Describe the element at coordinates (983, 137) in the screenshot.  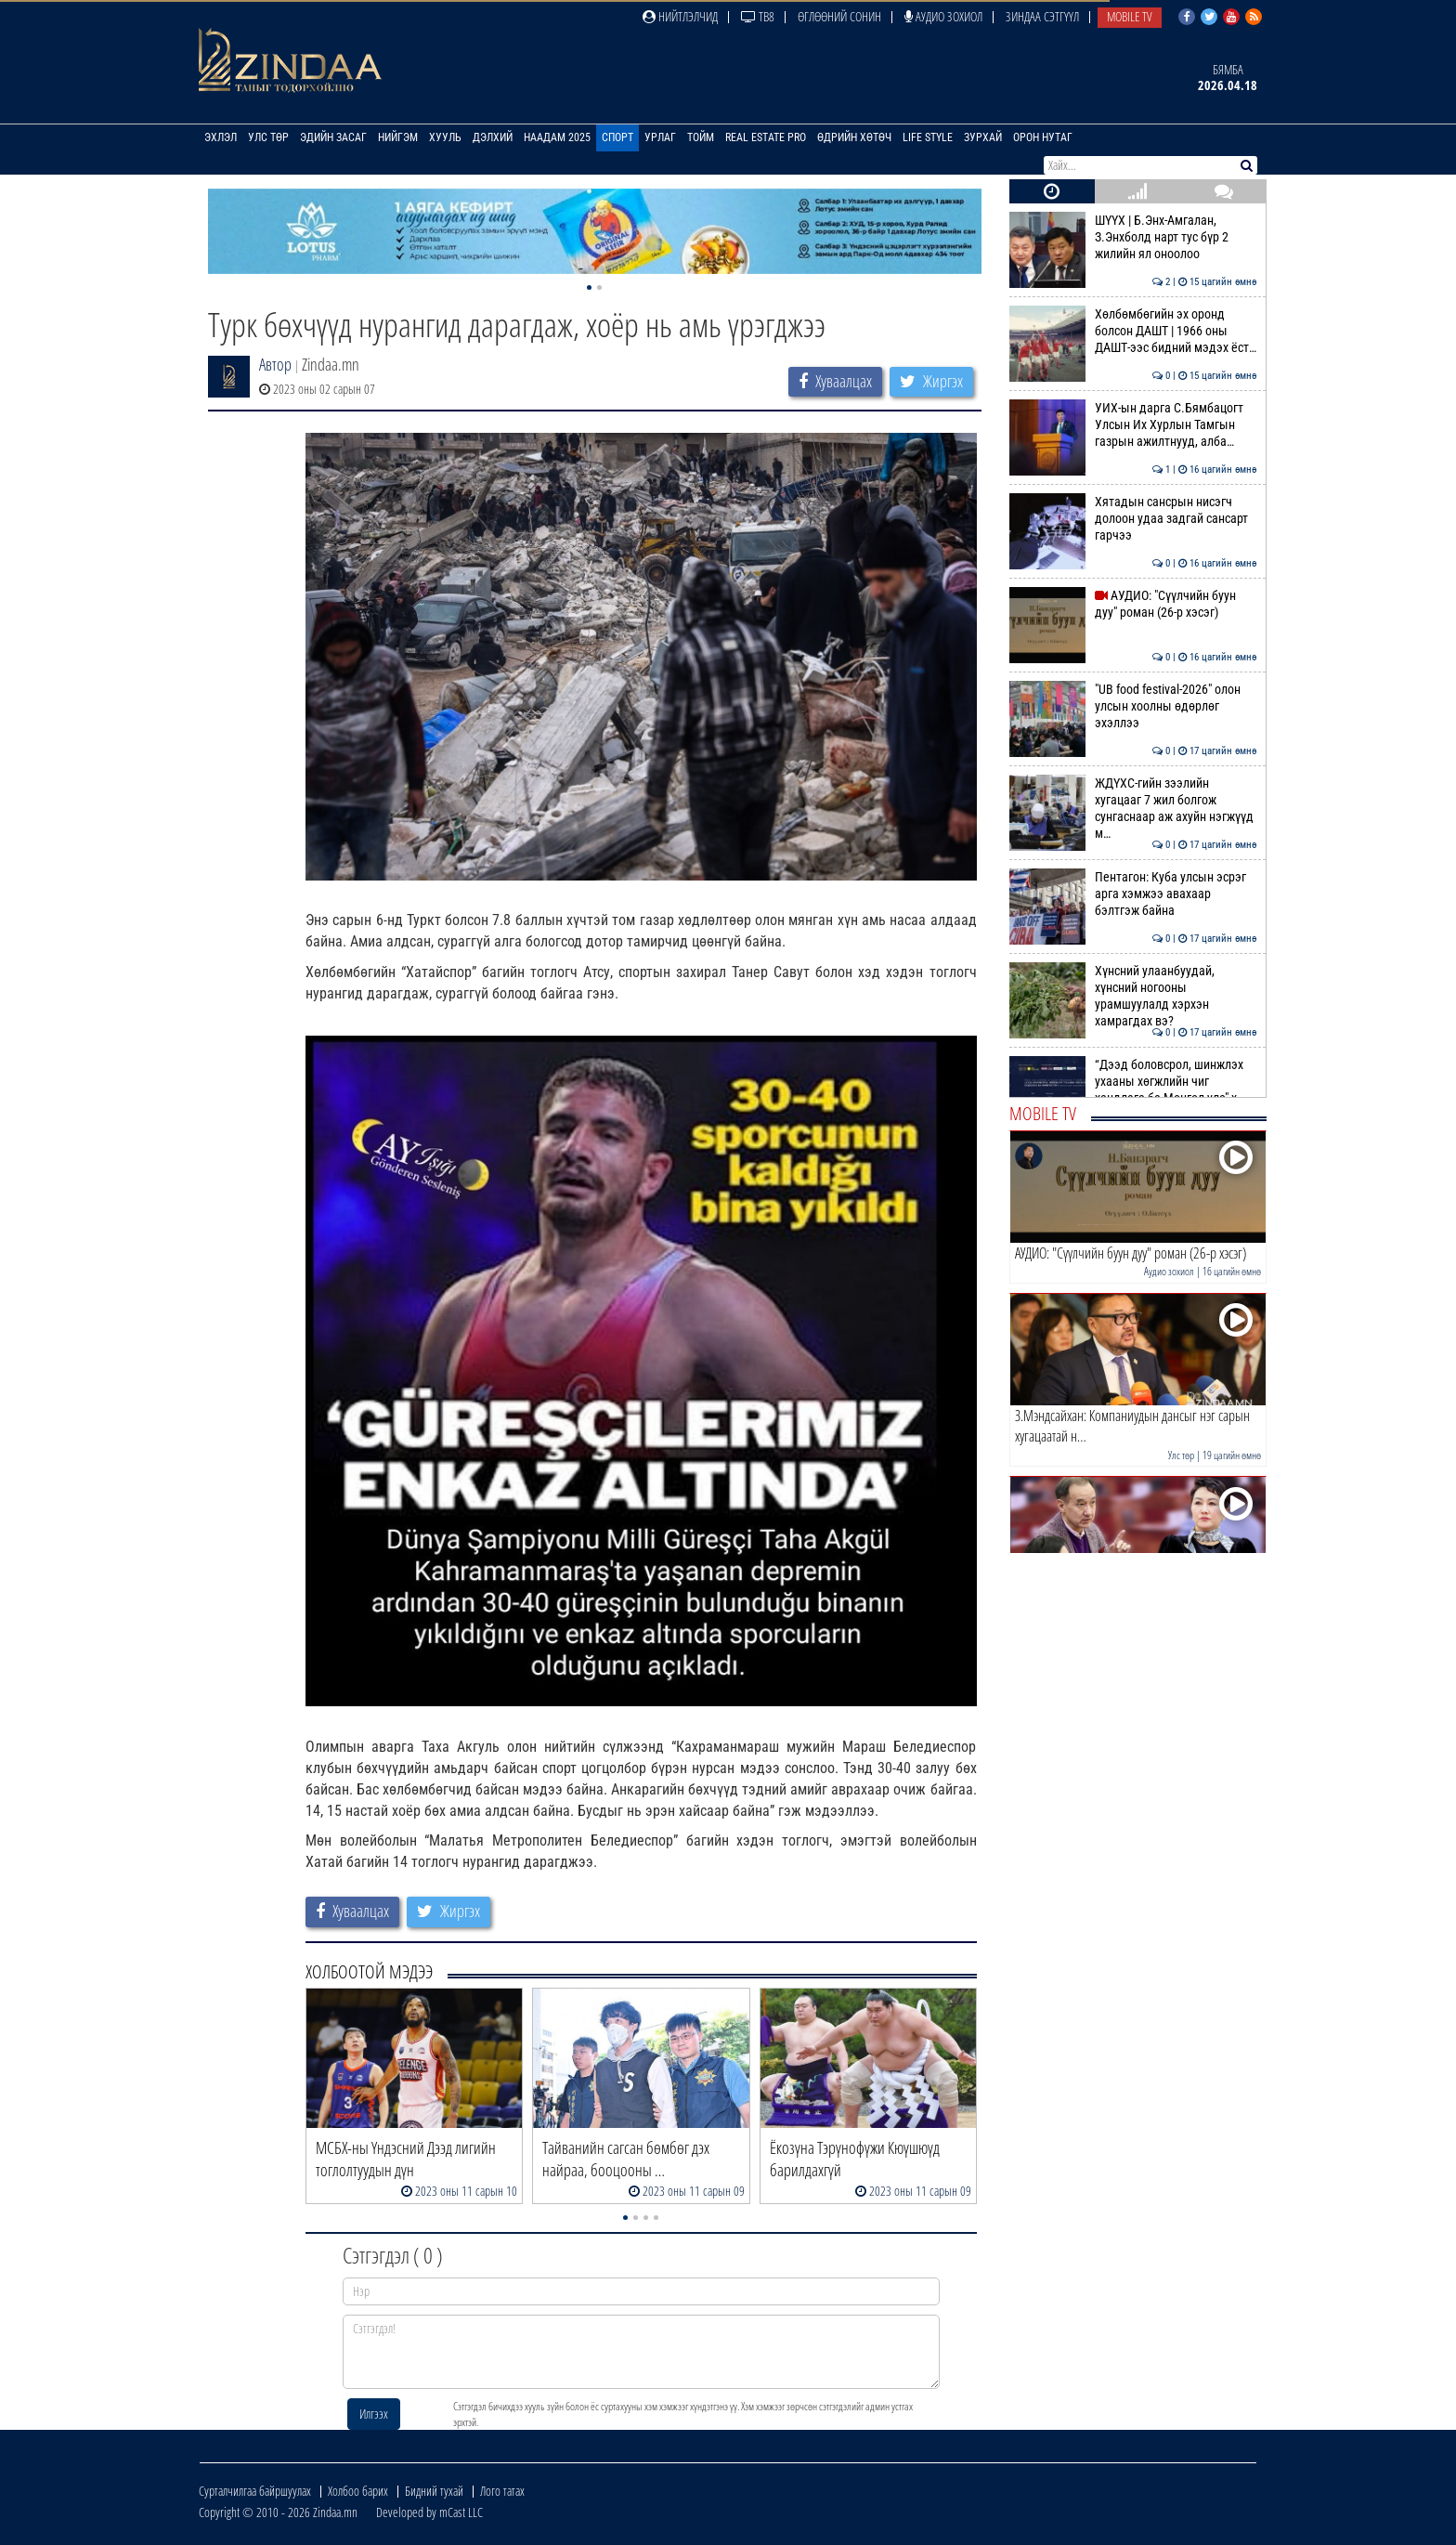
I see `Зурхай` at that location.